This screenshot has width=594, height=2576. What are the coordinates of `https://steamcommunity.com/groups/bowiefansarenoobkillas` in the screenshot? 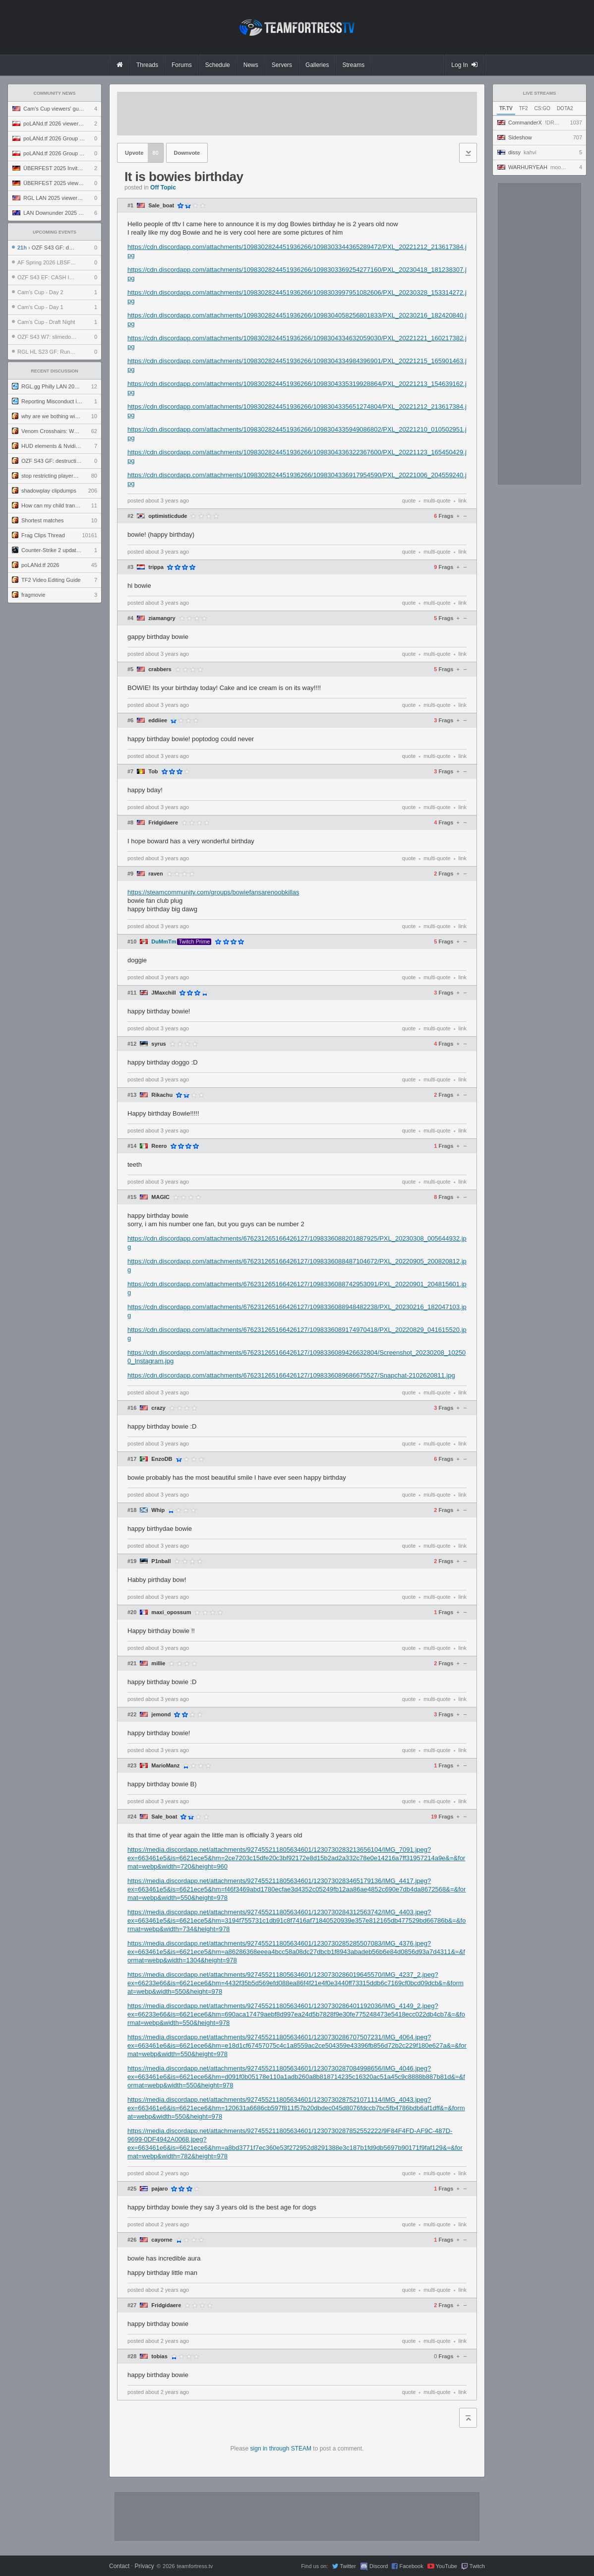 It's located at (213, 892).